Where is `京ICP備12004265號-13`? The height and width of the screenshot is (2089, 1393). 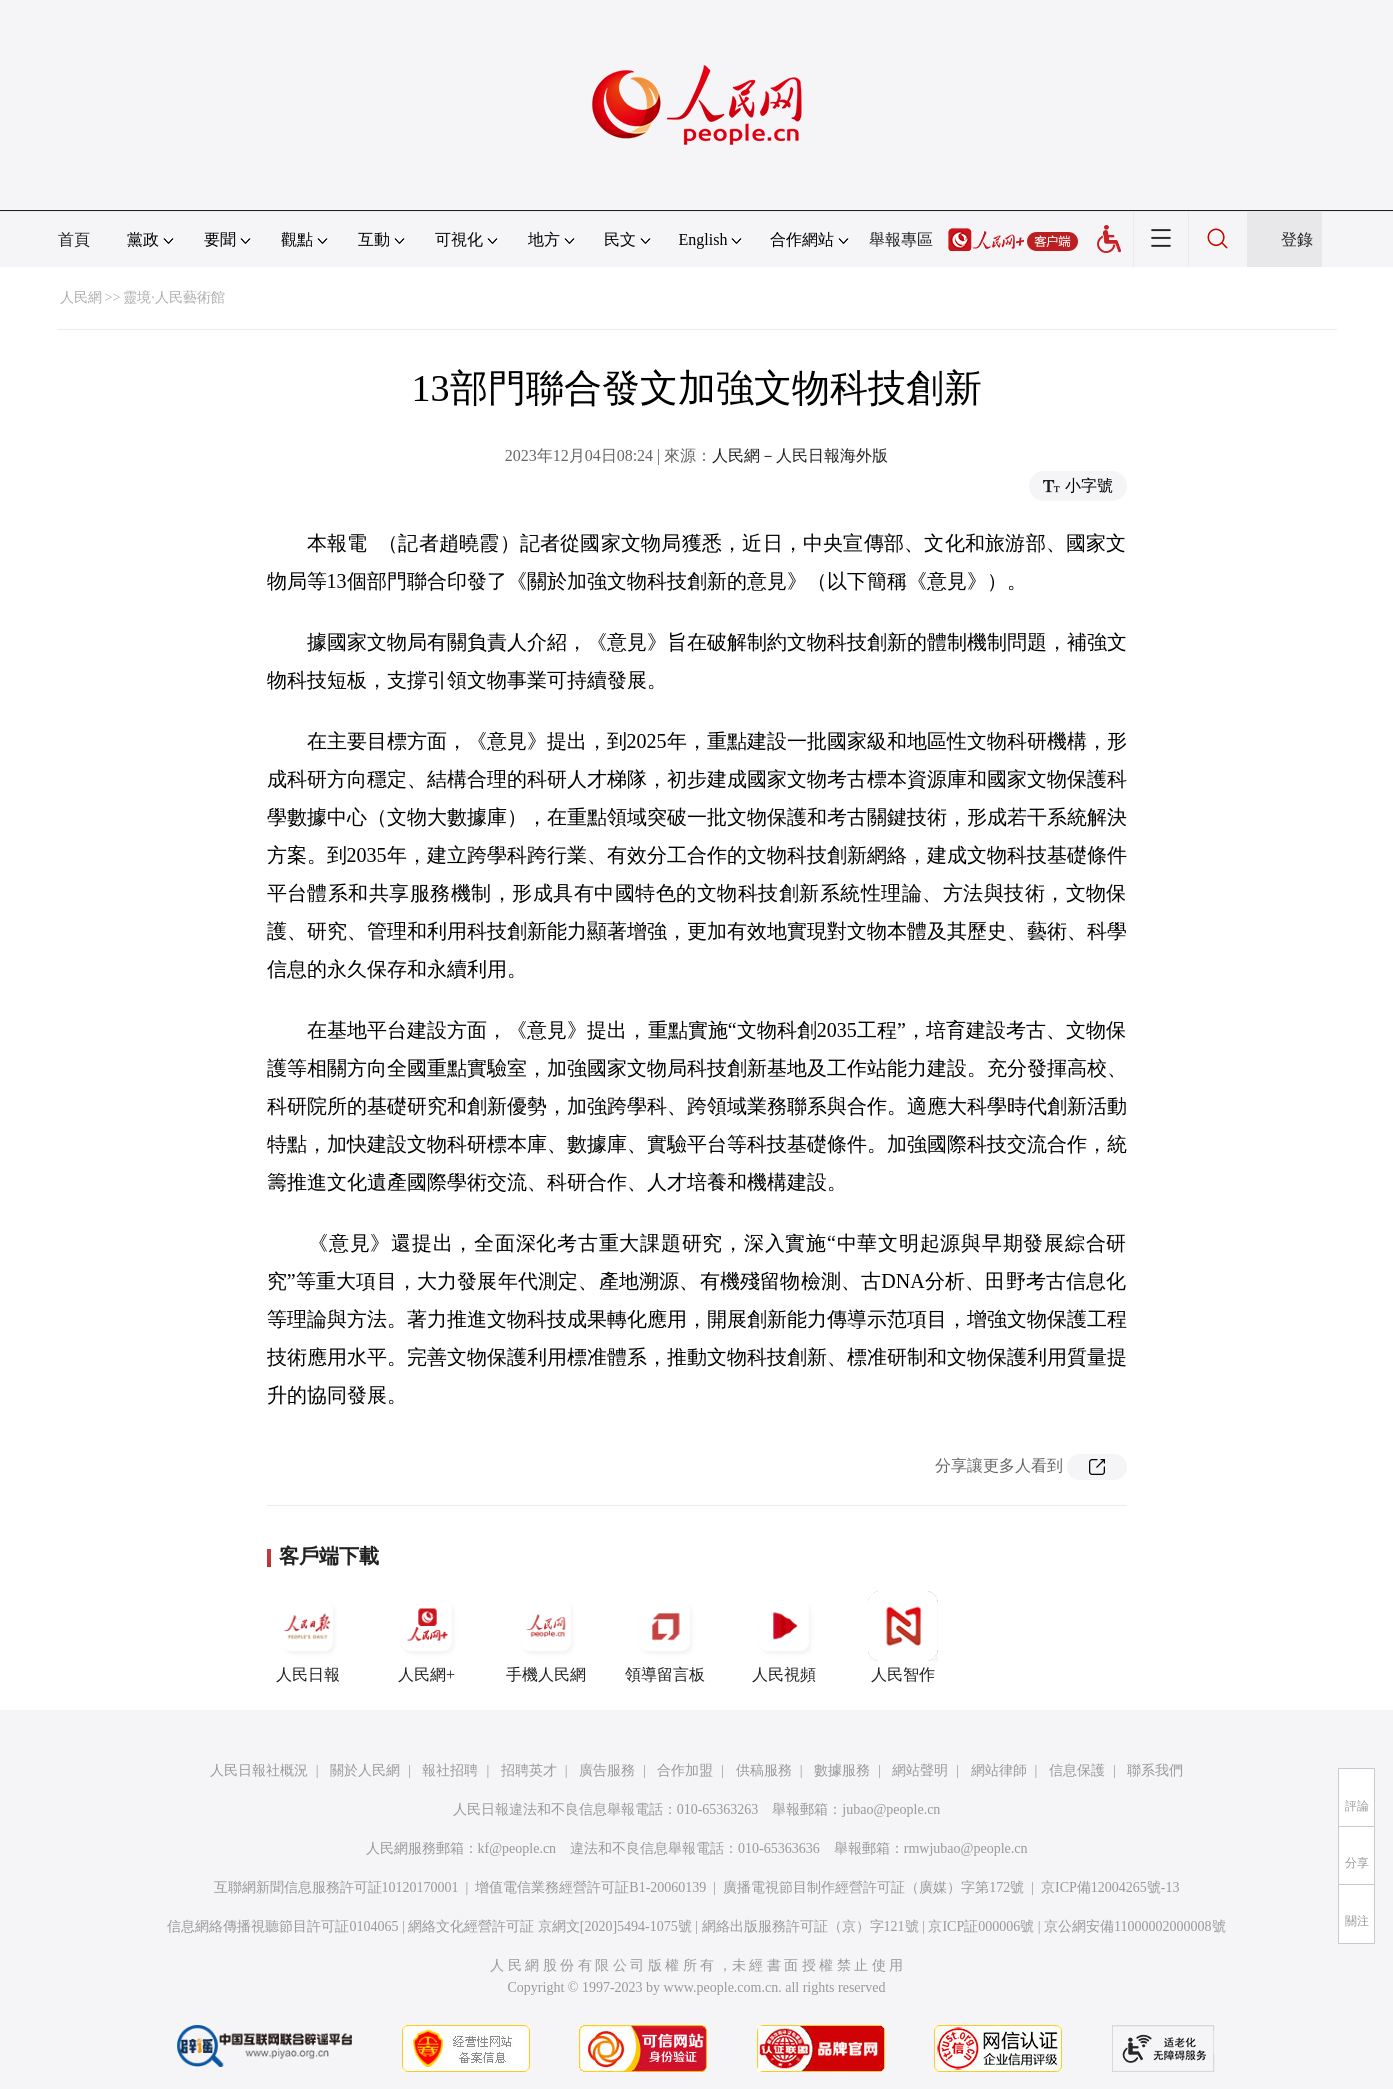 京ICP備12004265號-13 is located at coordinates (1110, 1887).